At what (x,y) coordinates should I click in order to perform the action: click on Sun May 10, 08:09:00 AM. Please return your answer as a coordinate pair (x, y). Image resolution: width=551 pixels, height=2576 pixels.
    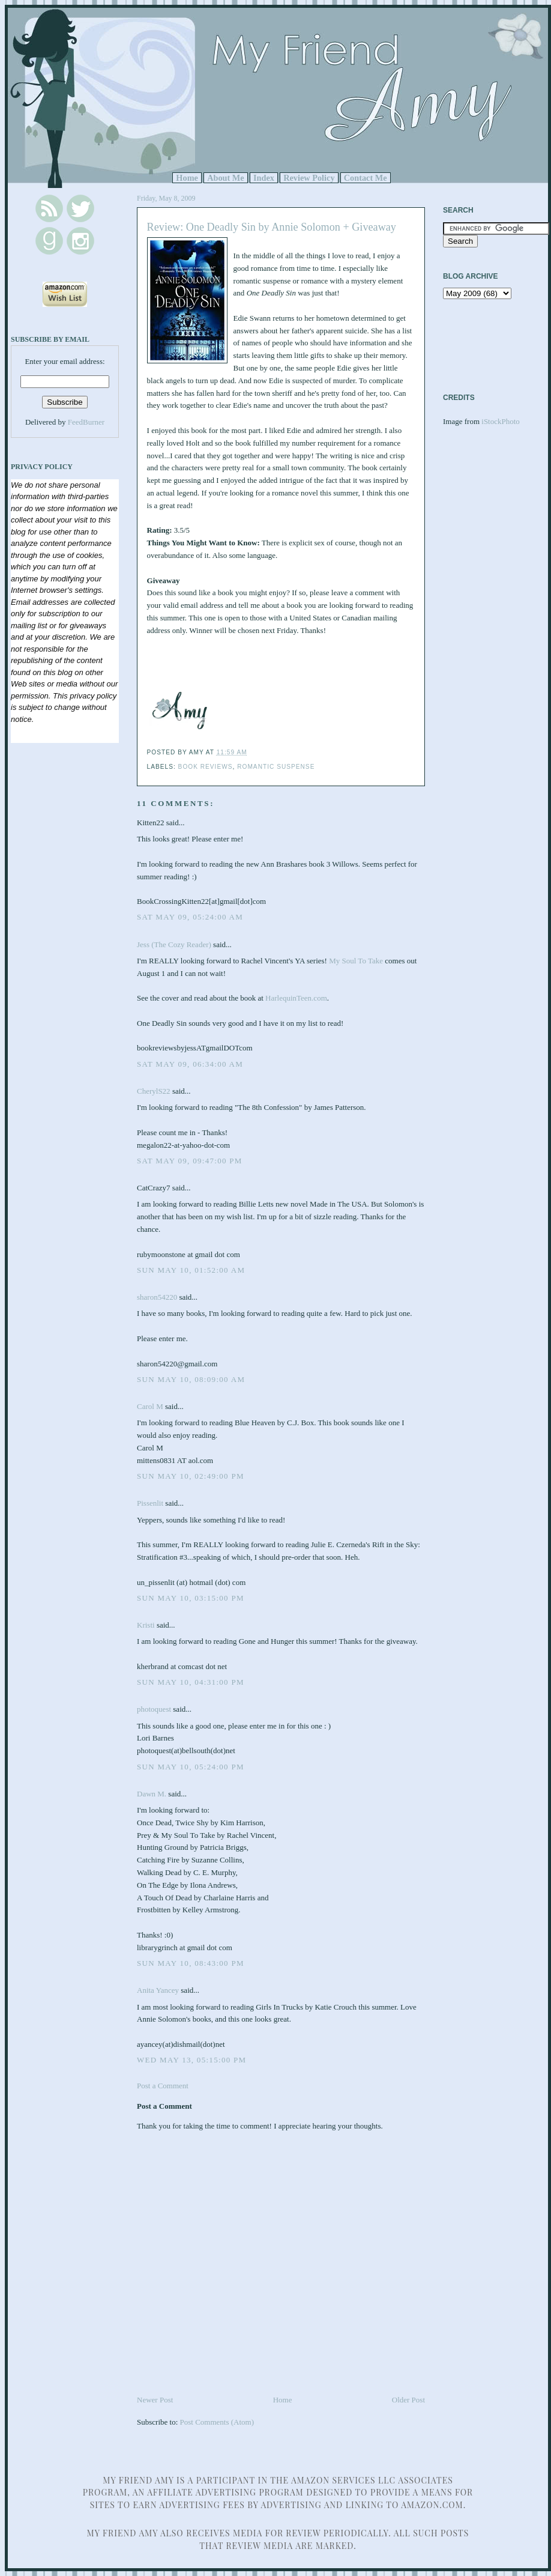
    Looking at the image, I should click on (191, 1379).